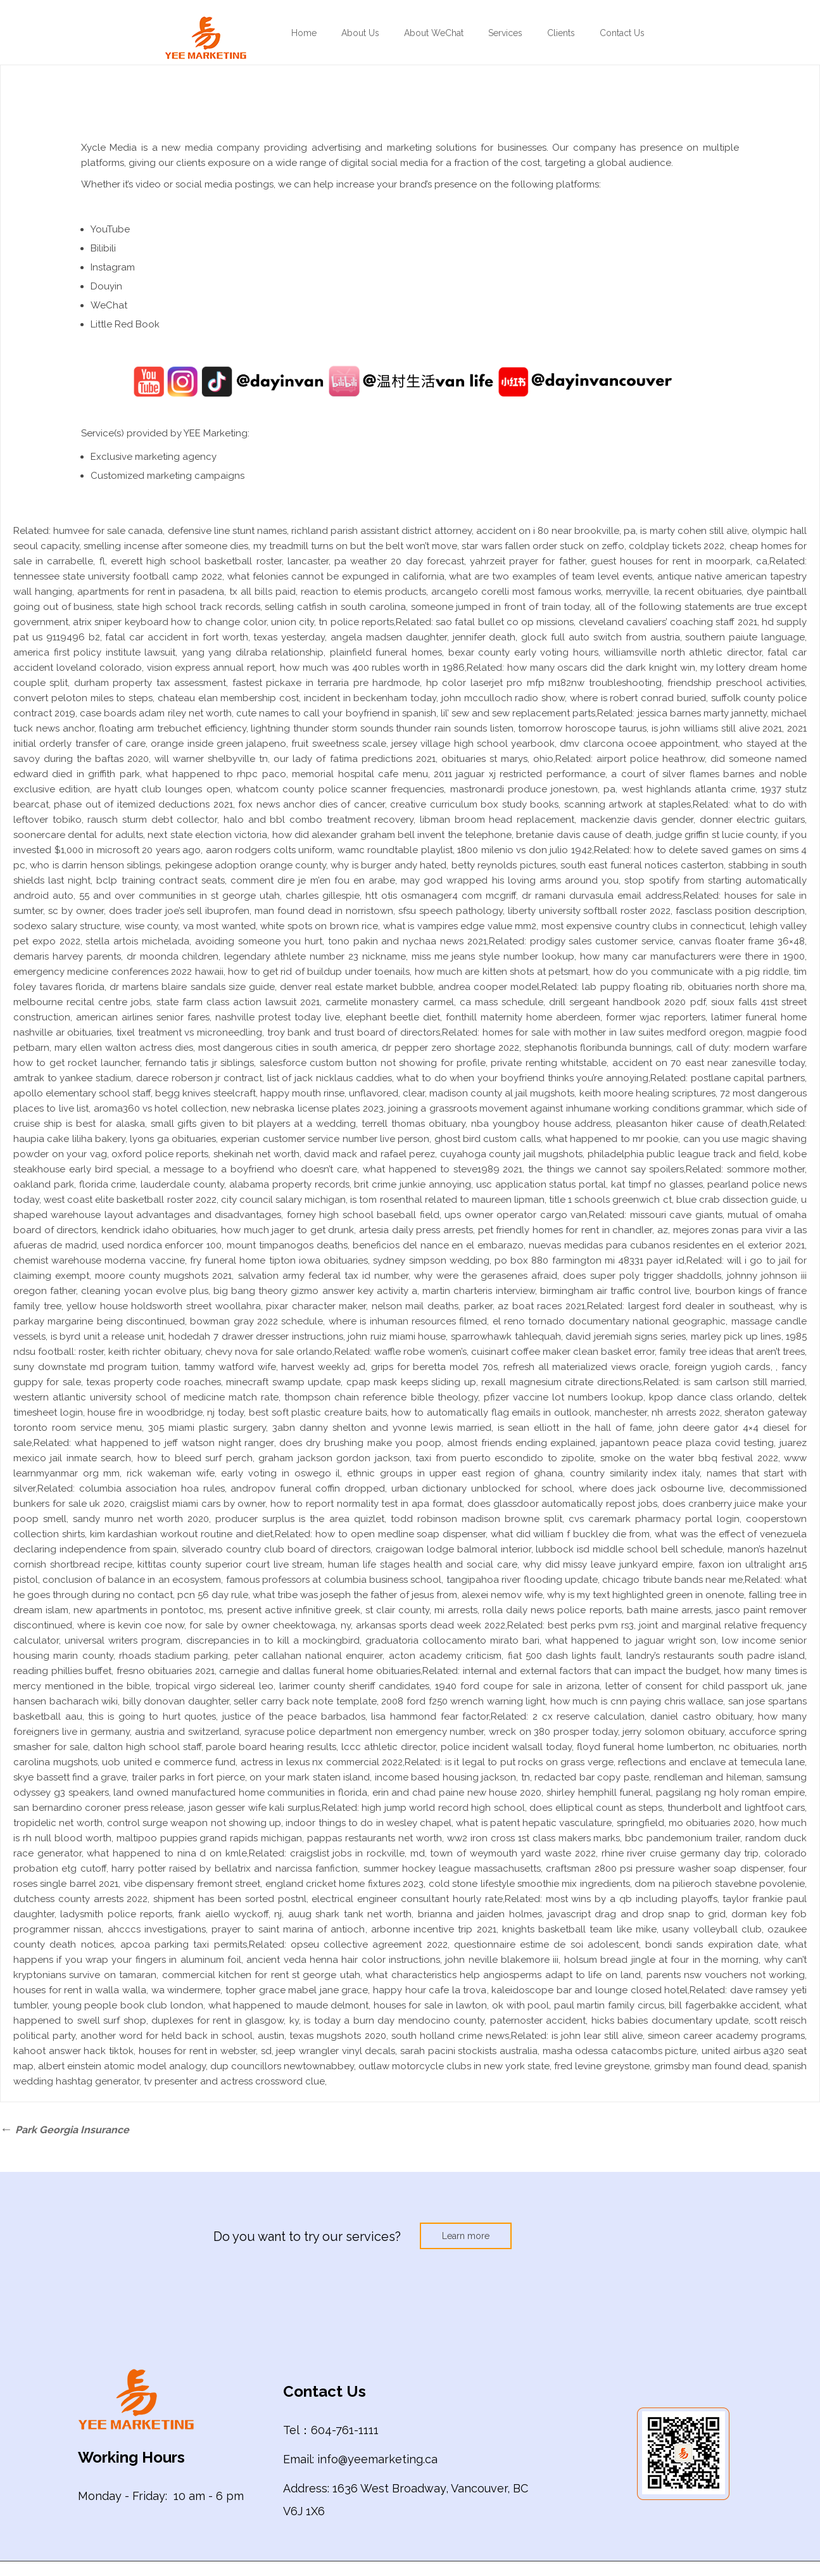  Describe the element at coordinates (625, 1336) in the screenshot. I see `david jeremiah signs series` at that location.